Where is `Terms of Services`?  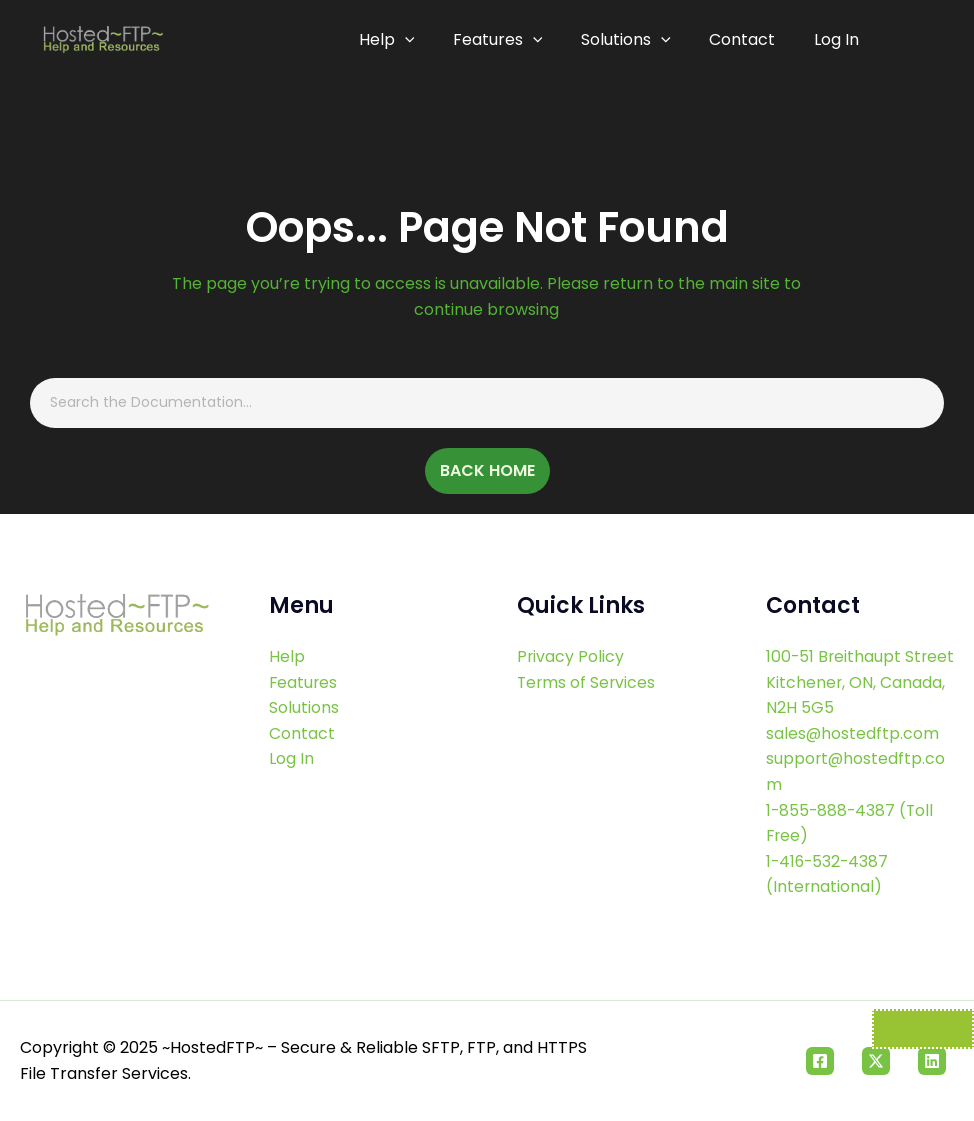 Terms of Services is located at coordinates (587, 682).